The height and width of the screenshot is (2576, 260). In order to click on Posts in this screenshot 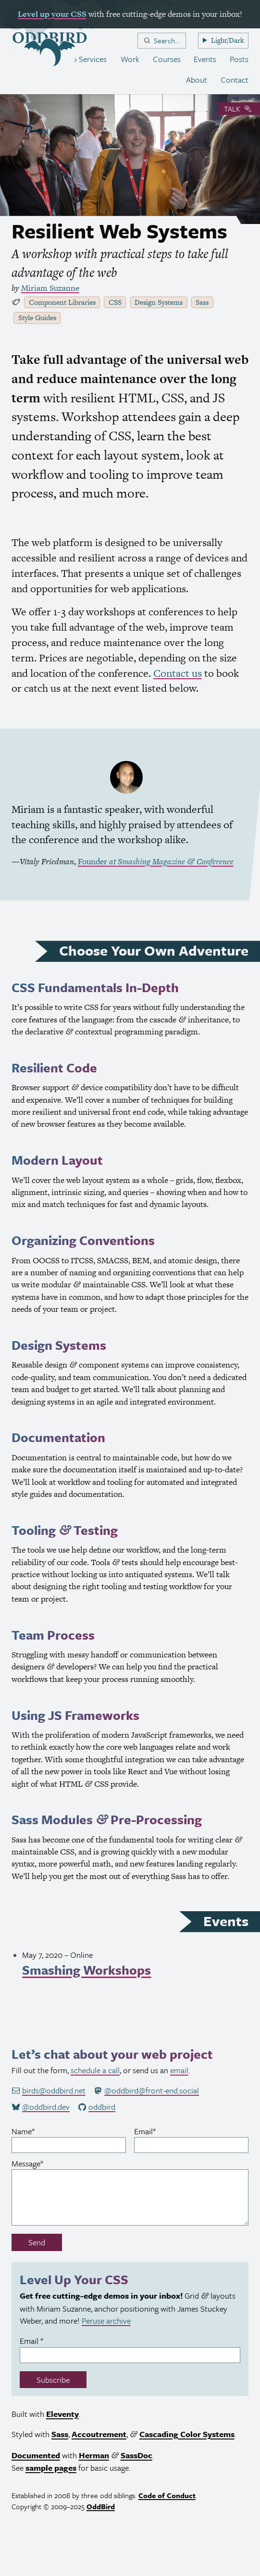, I will do `click(239, 59)`.